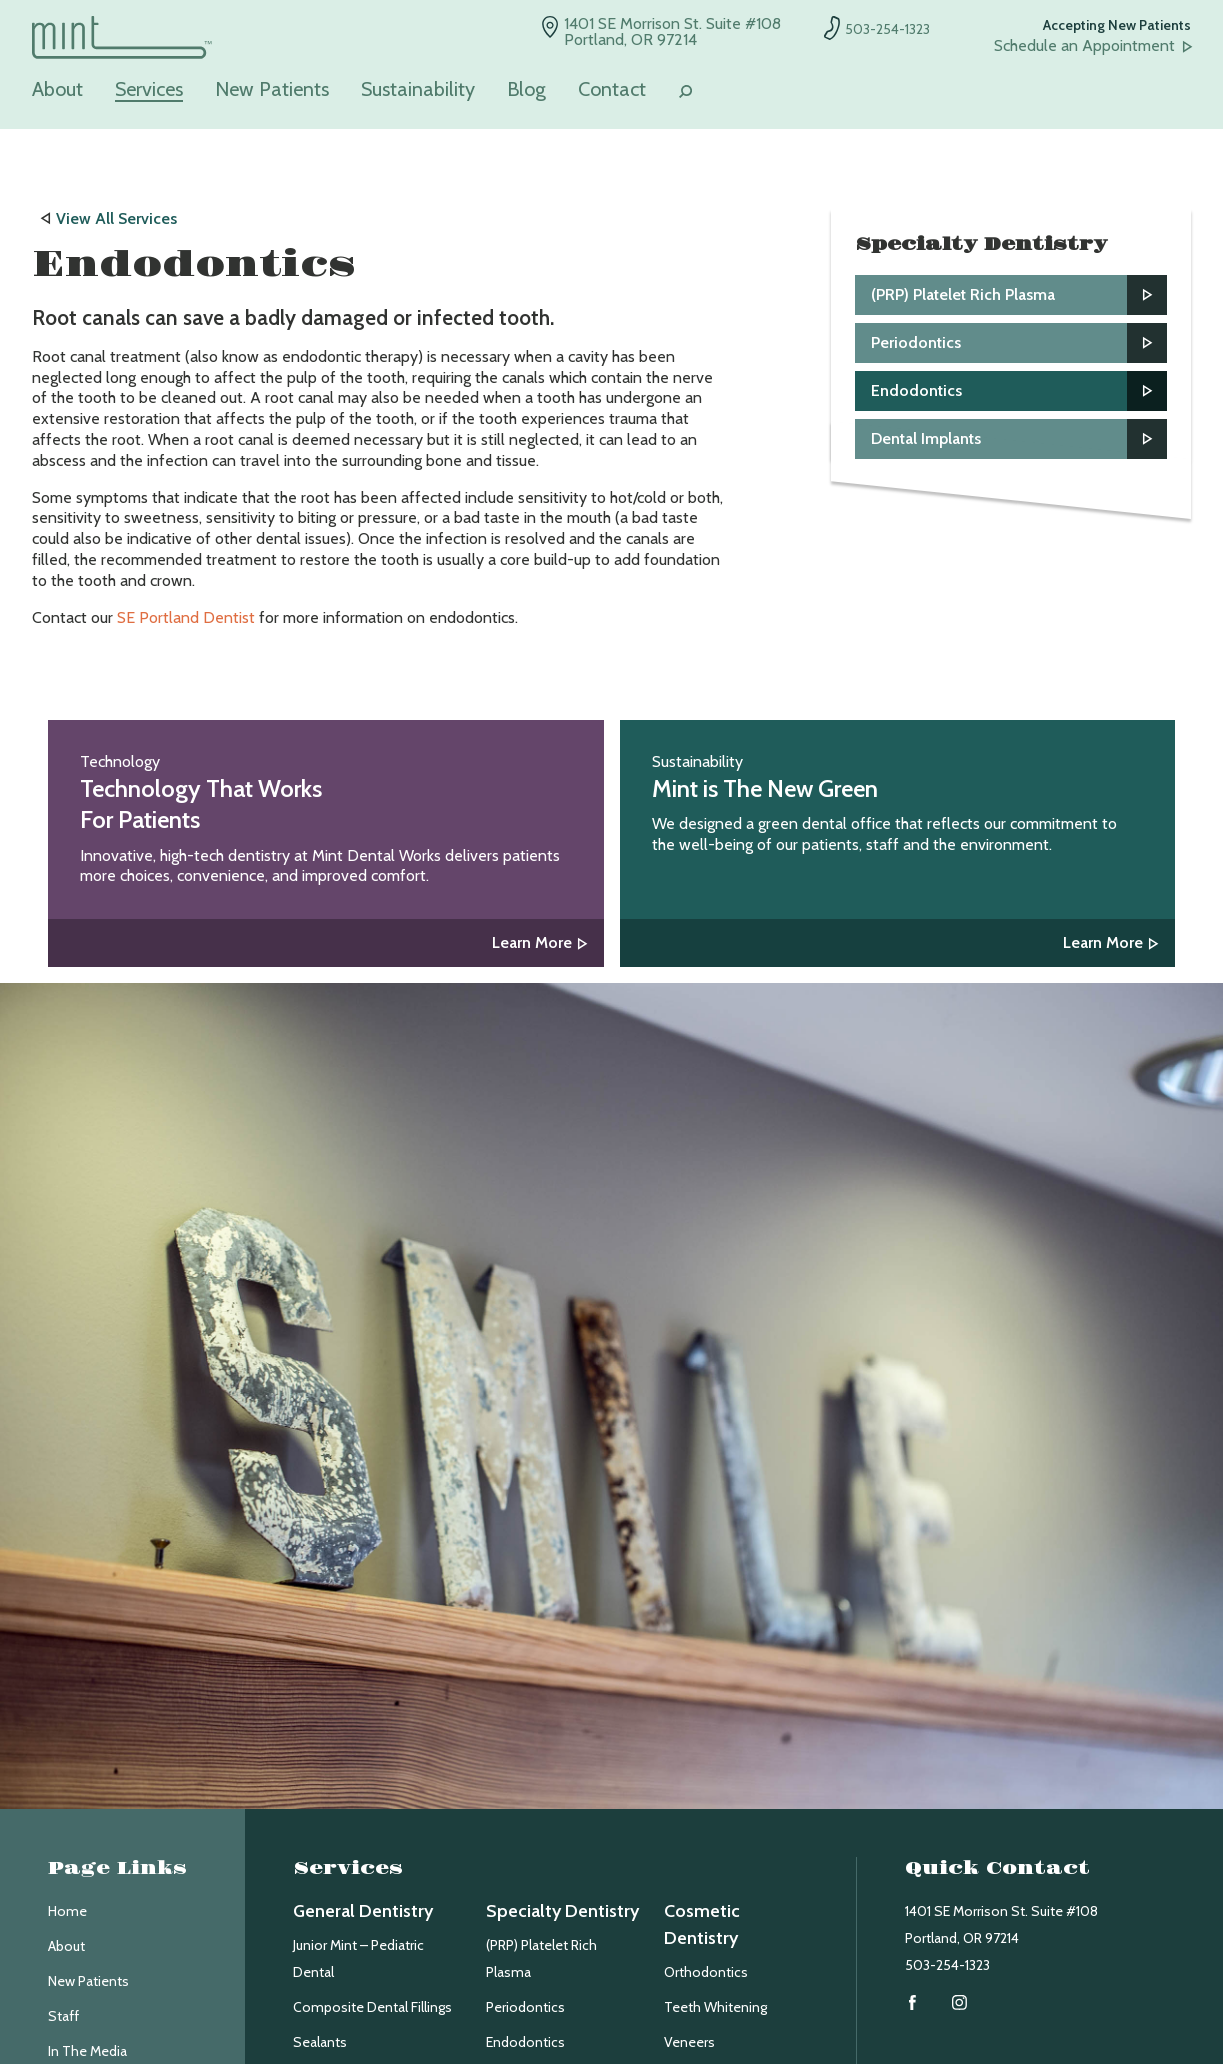 The width and height of the screenshot is (1223, 2064). Describe the element at coordinates (959, 2002) in the screenshot. I see `Instagram` at that location.